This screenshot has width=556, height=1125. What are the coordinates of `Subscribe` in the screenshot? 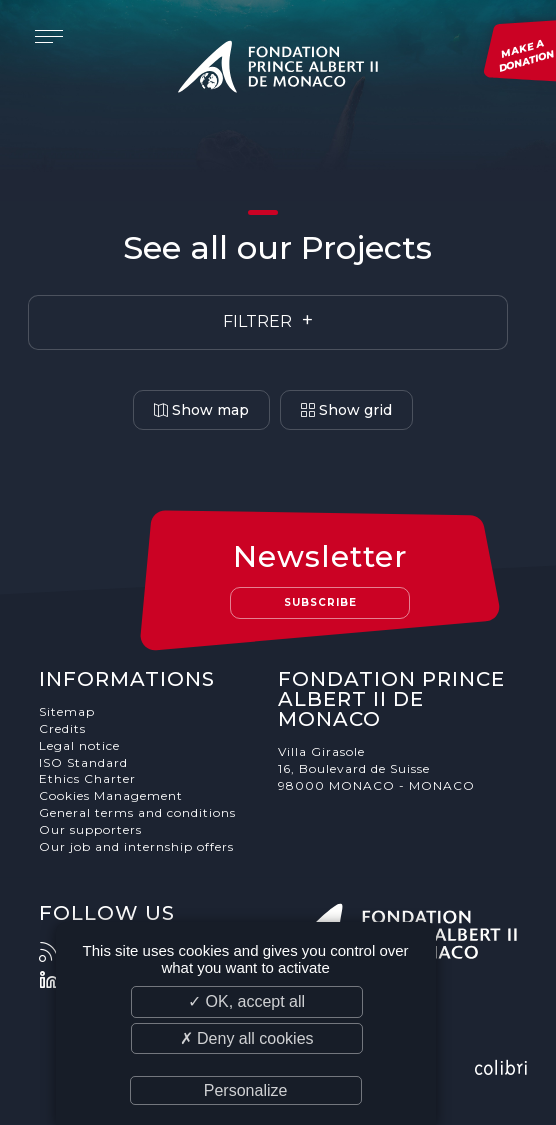 It's located at (320, 602).